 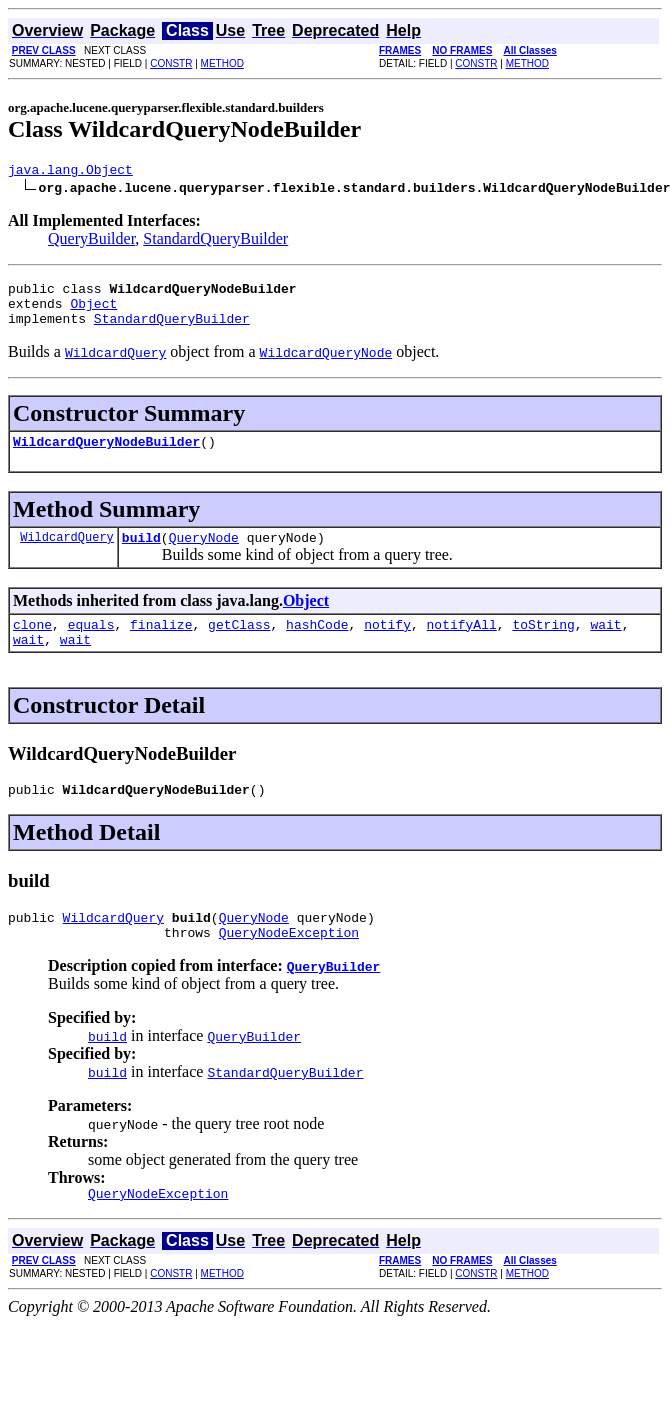 I want to click on WildcardQueryNodeBuilder, so click(x=106, y=456).